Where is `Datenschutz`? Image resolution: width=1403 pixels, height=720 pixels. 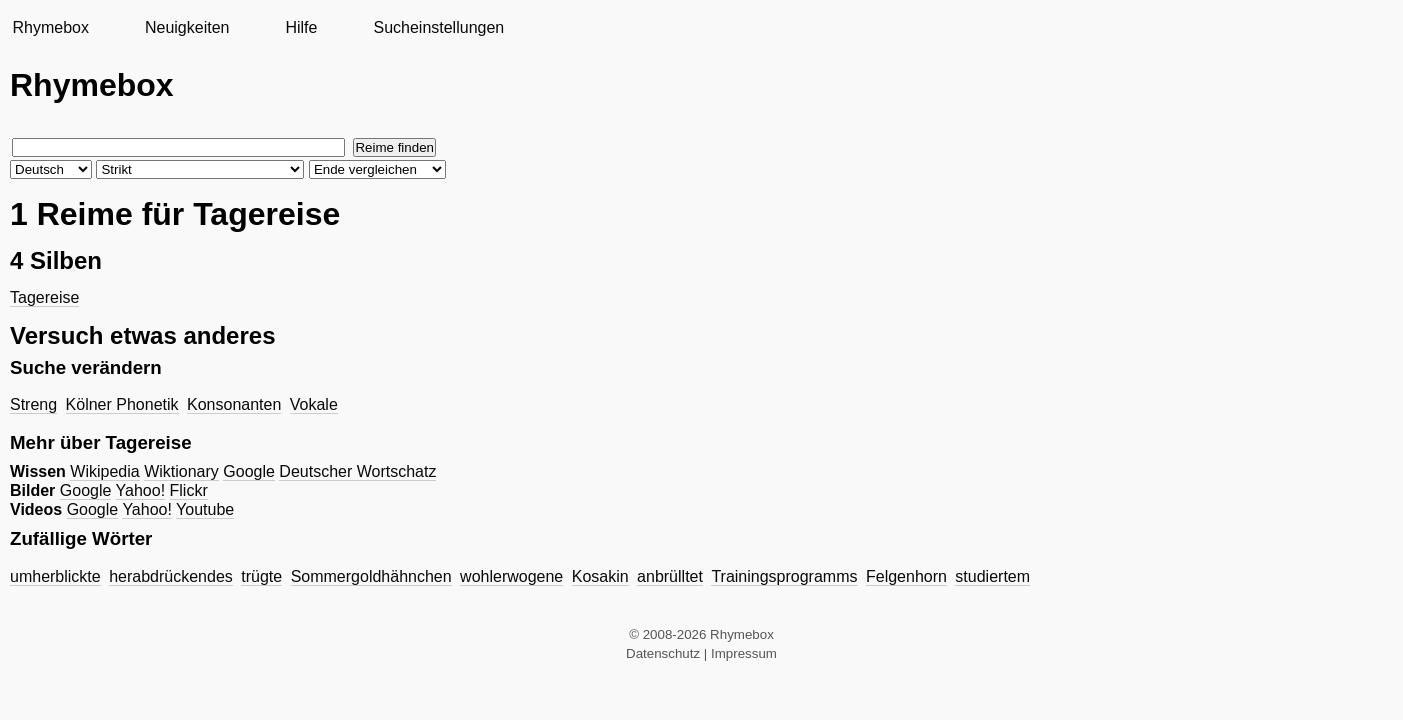
Datenschutz is located at coordinates (663, 653).